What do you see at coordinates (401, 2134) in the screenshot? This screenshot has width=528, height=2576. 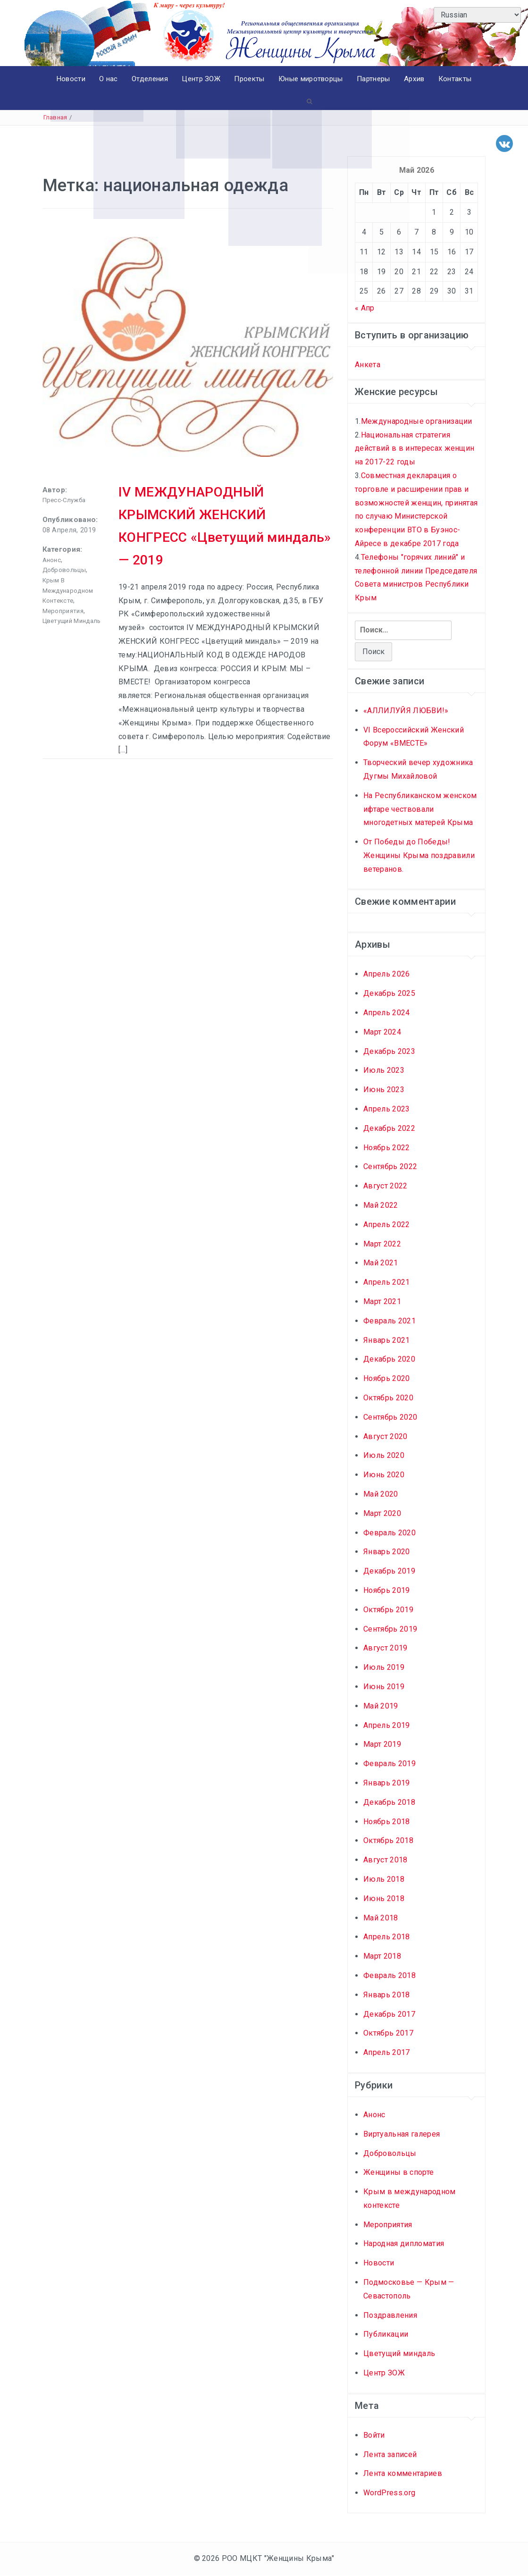 I see `Виртуальная галерея` at bounding box center [401, 2134].